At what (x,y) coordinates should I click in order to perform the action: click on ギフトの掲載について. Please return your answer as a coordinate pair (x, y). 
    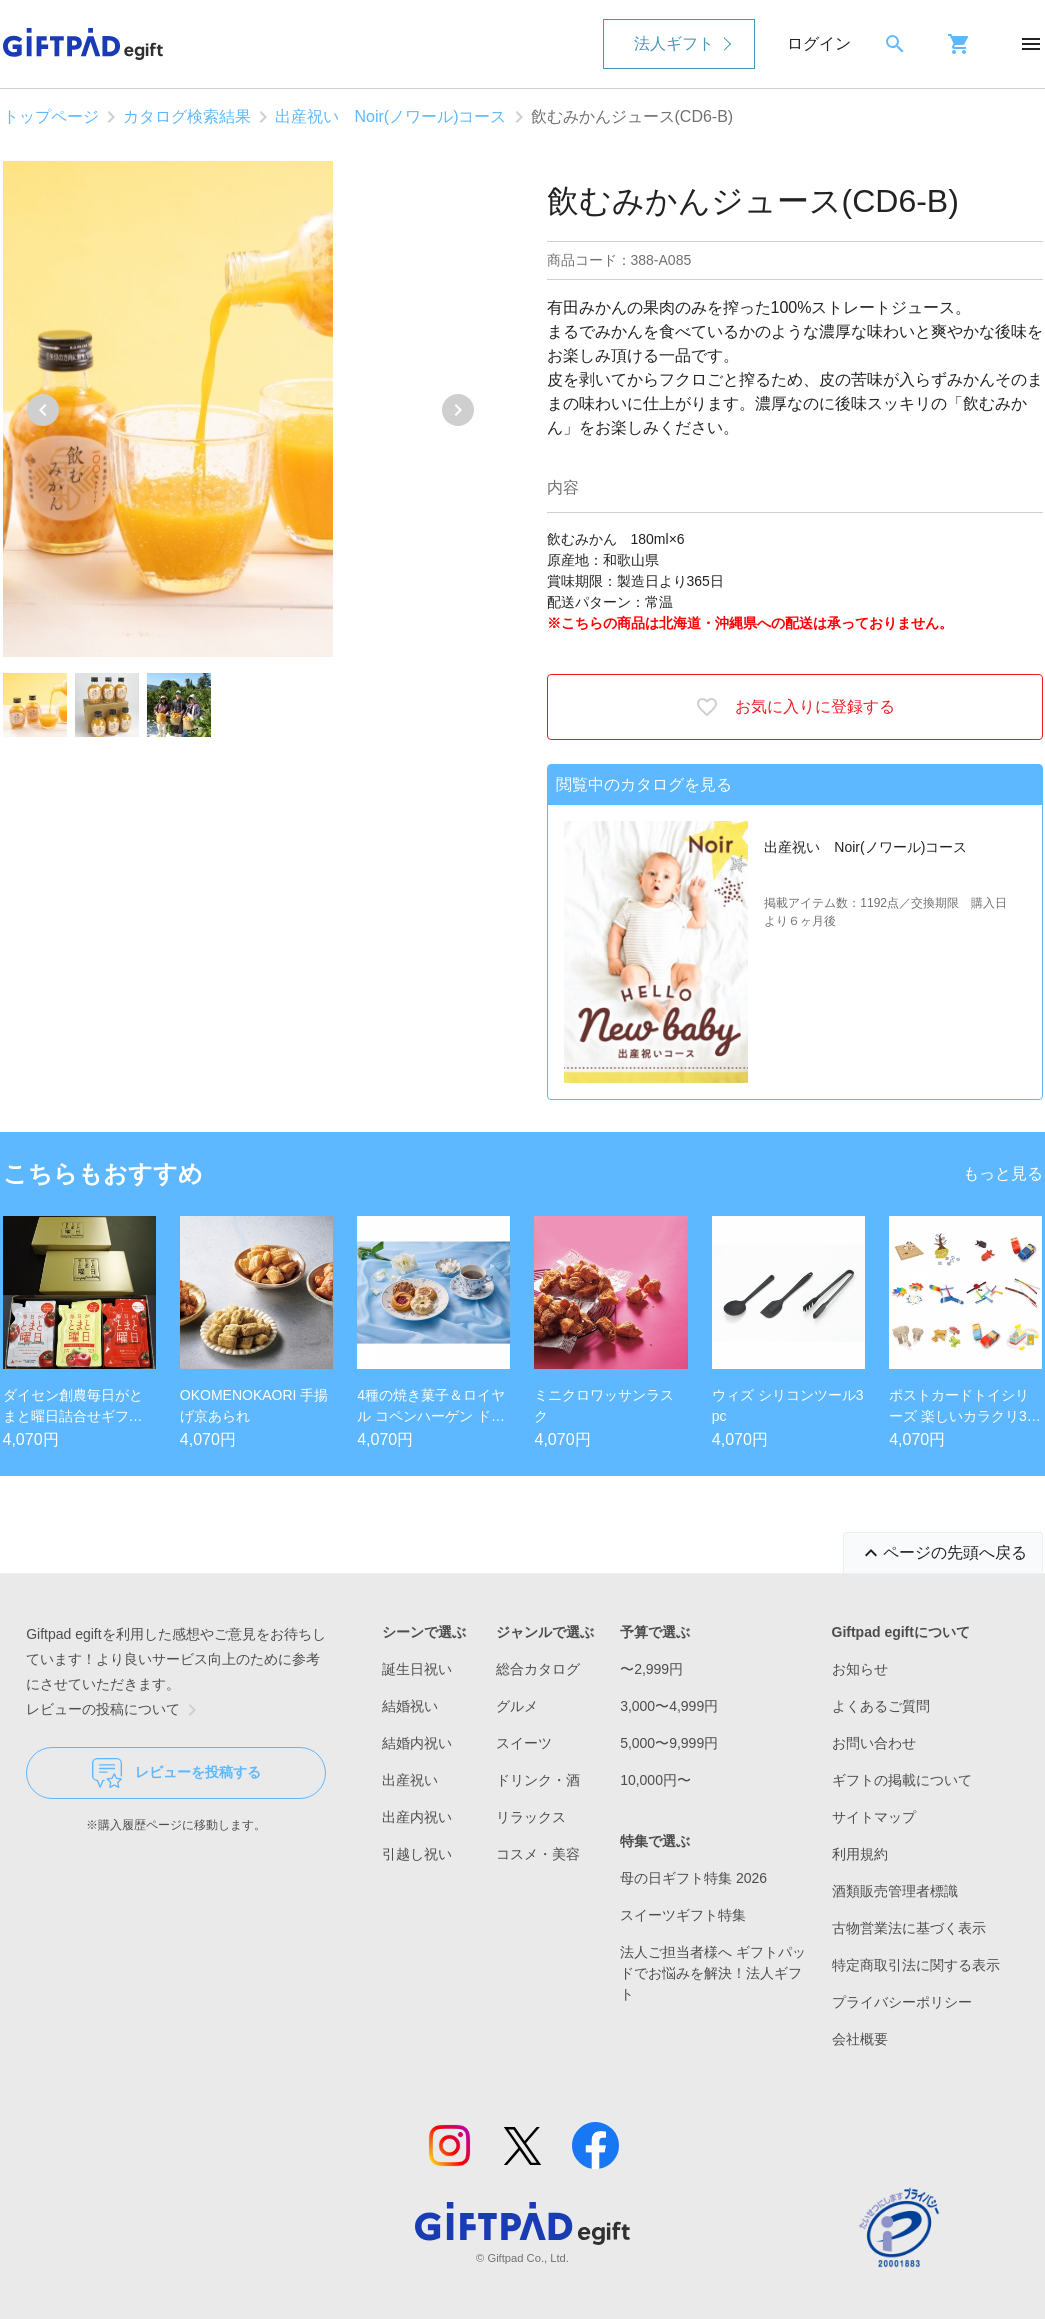
    Looking at the image, I should click on (902, 1780).